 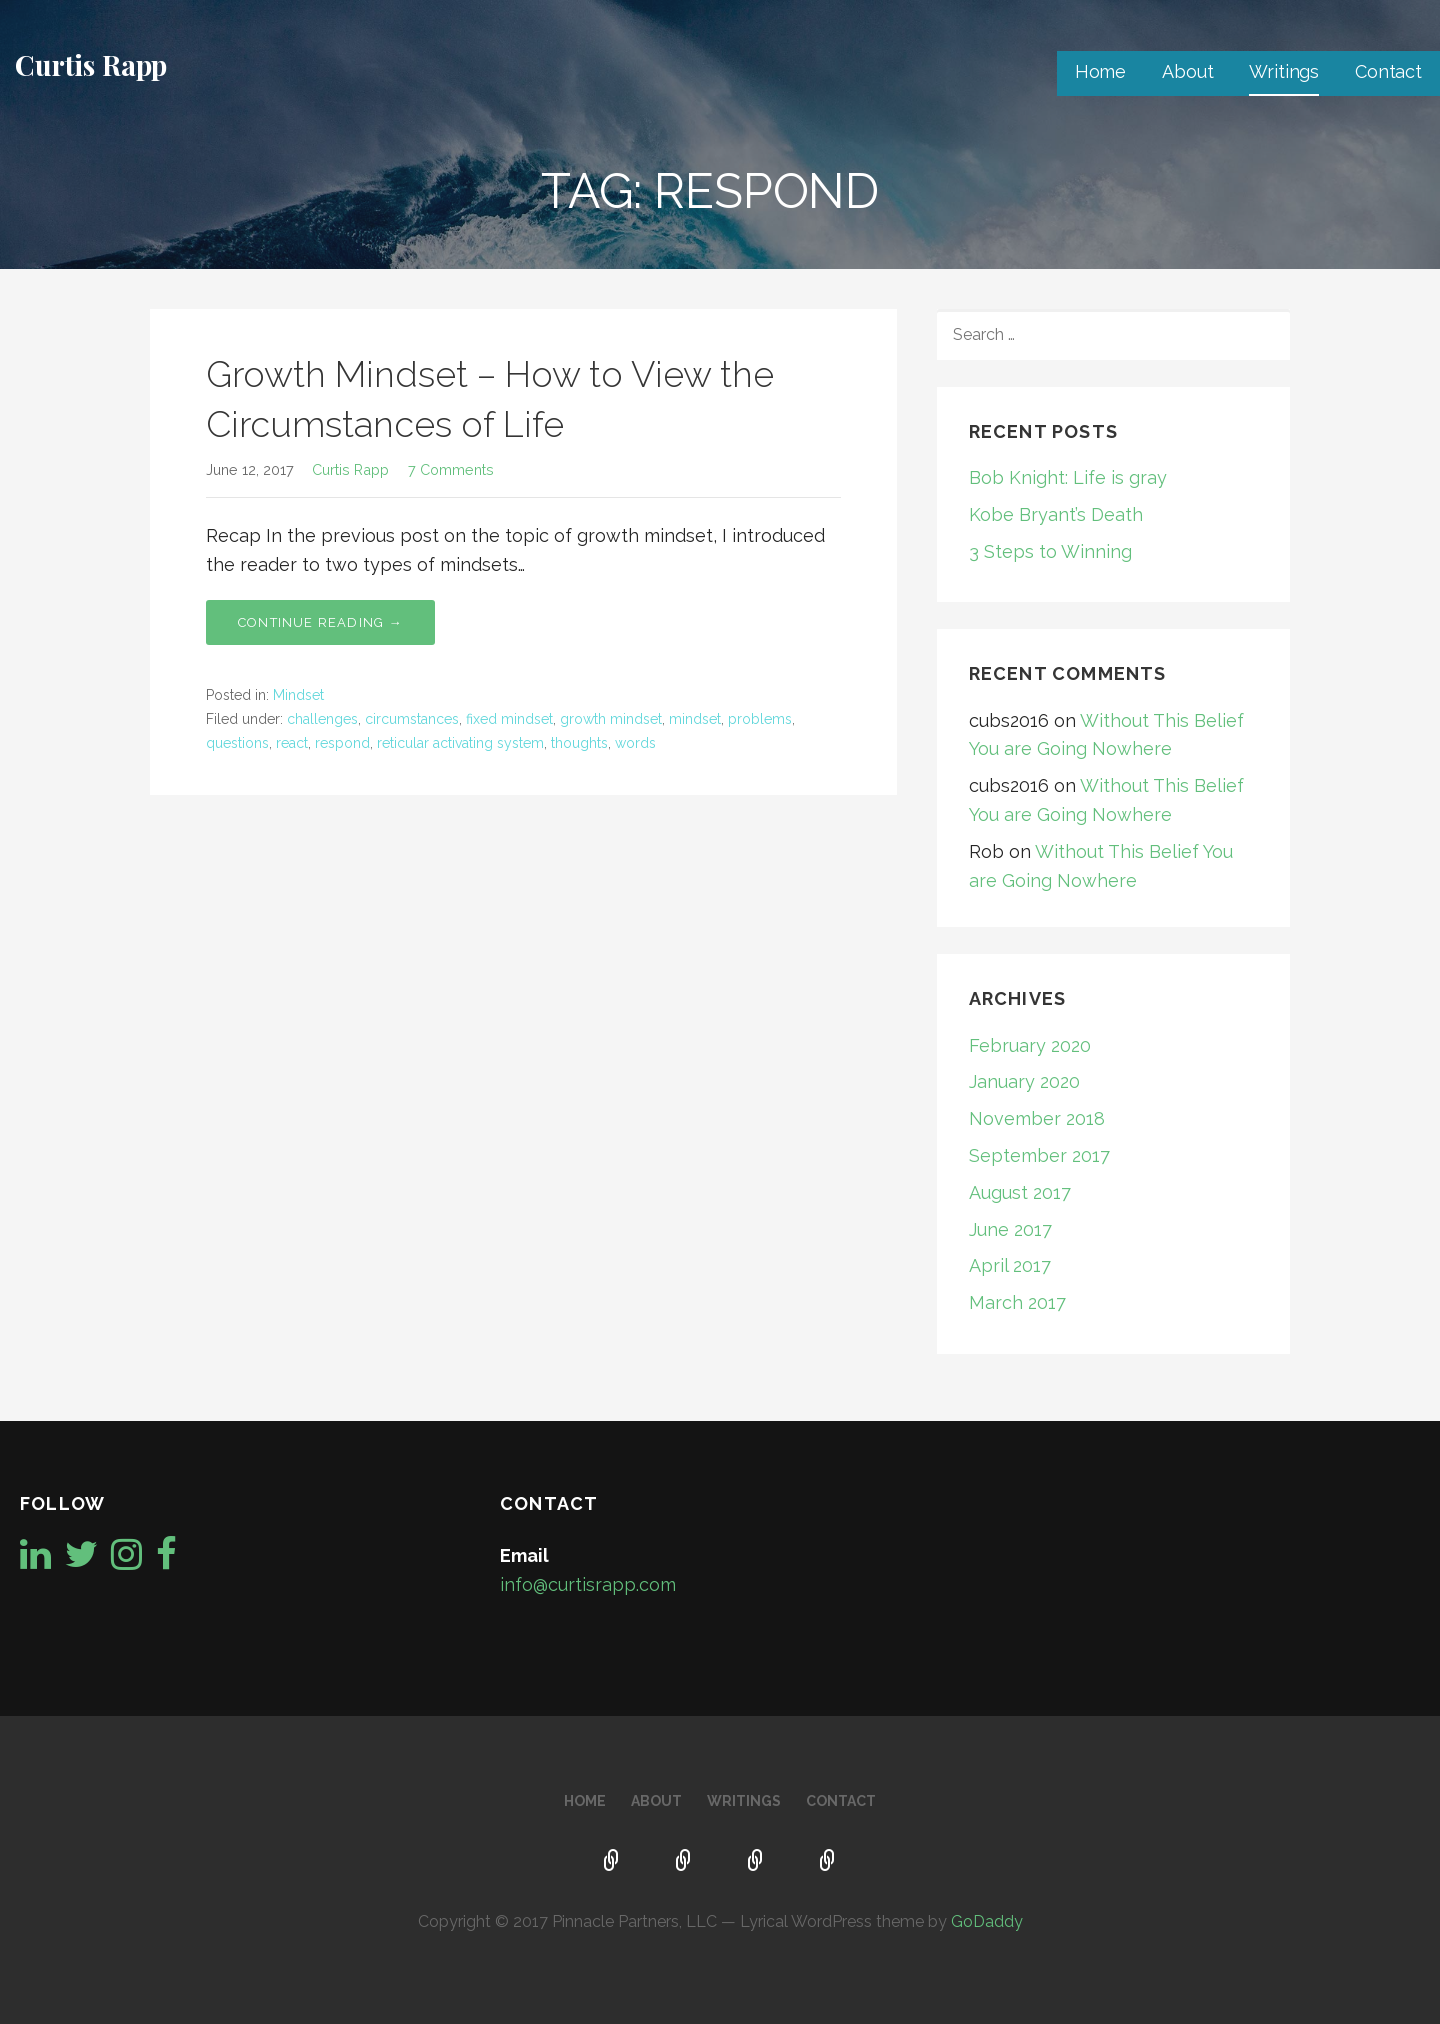 I want to click on Mindset, so click(x=298, y=695).